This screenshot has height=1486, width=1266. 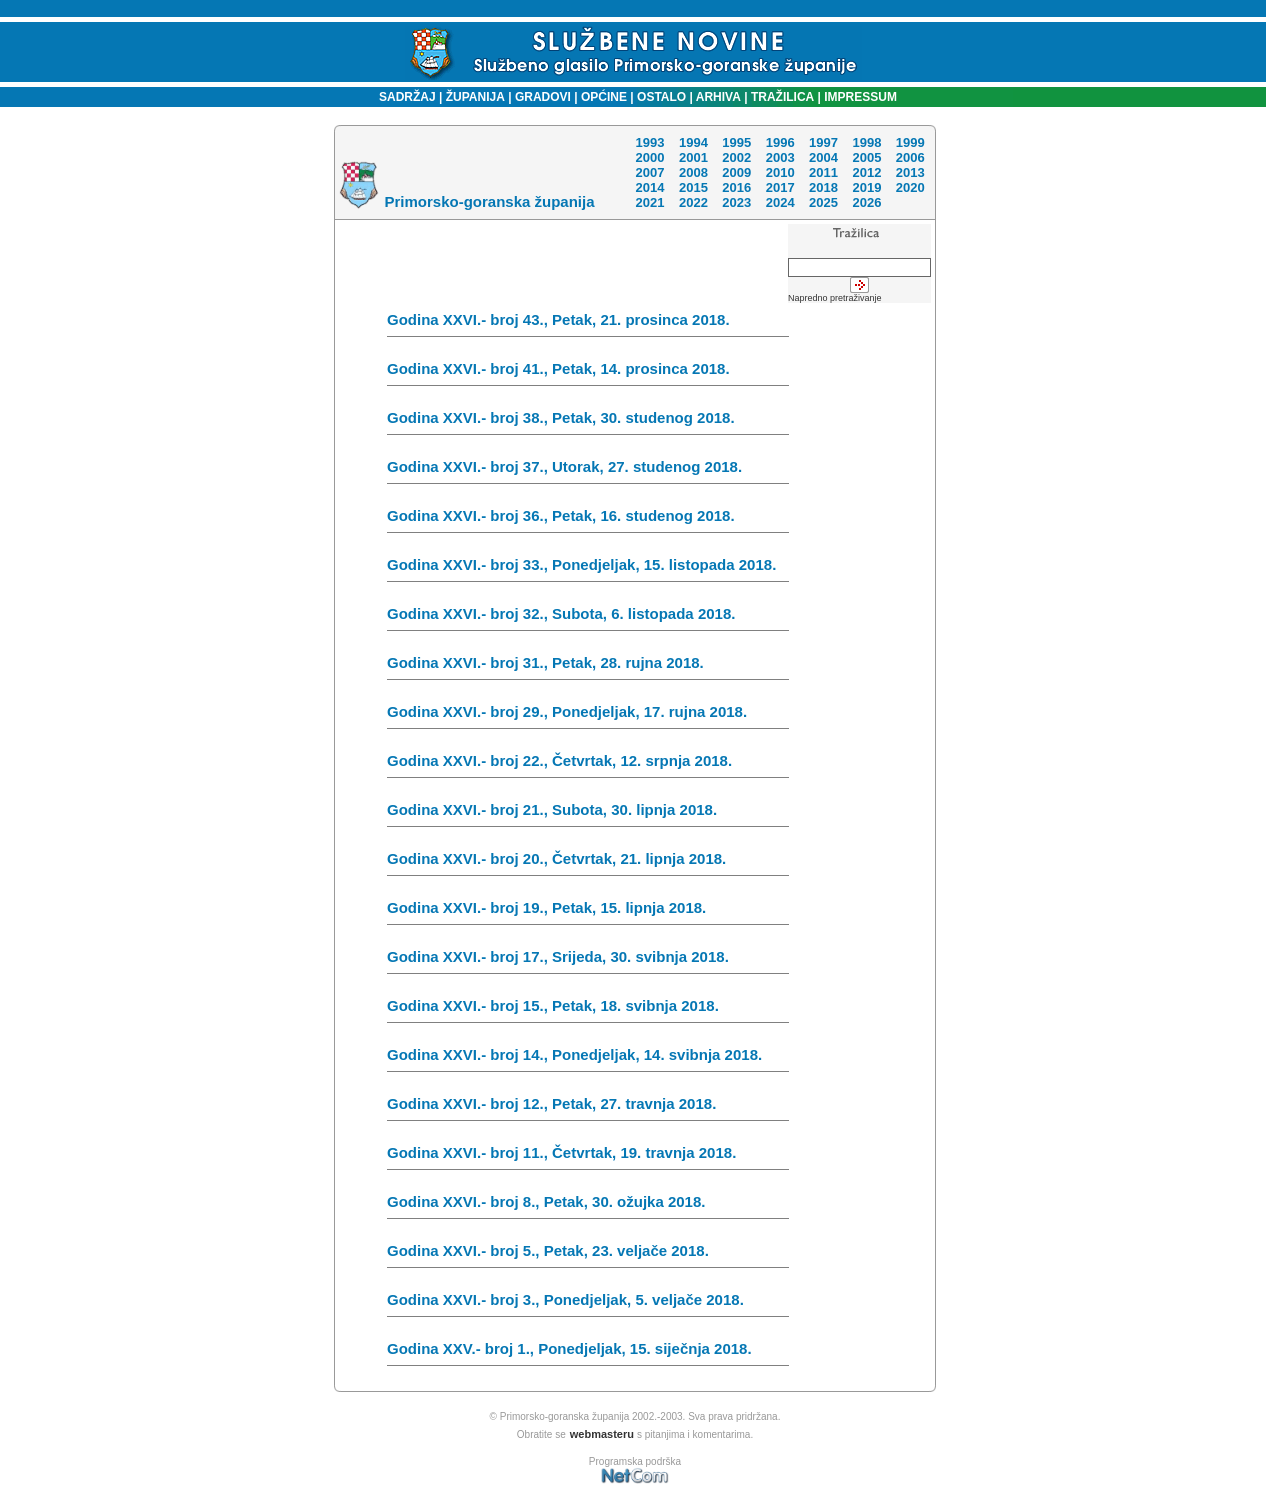 I want to click on 1999, so click(x=910, y=142).